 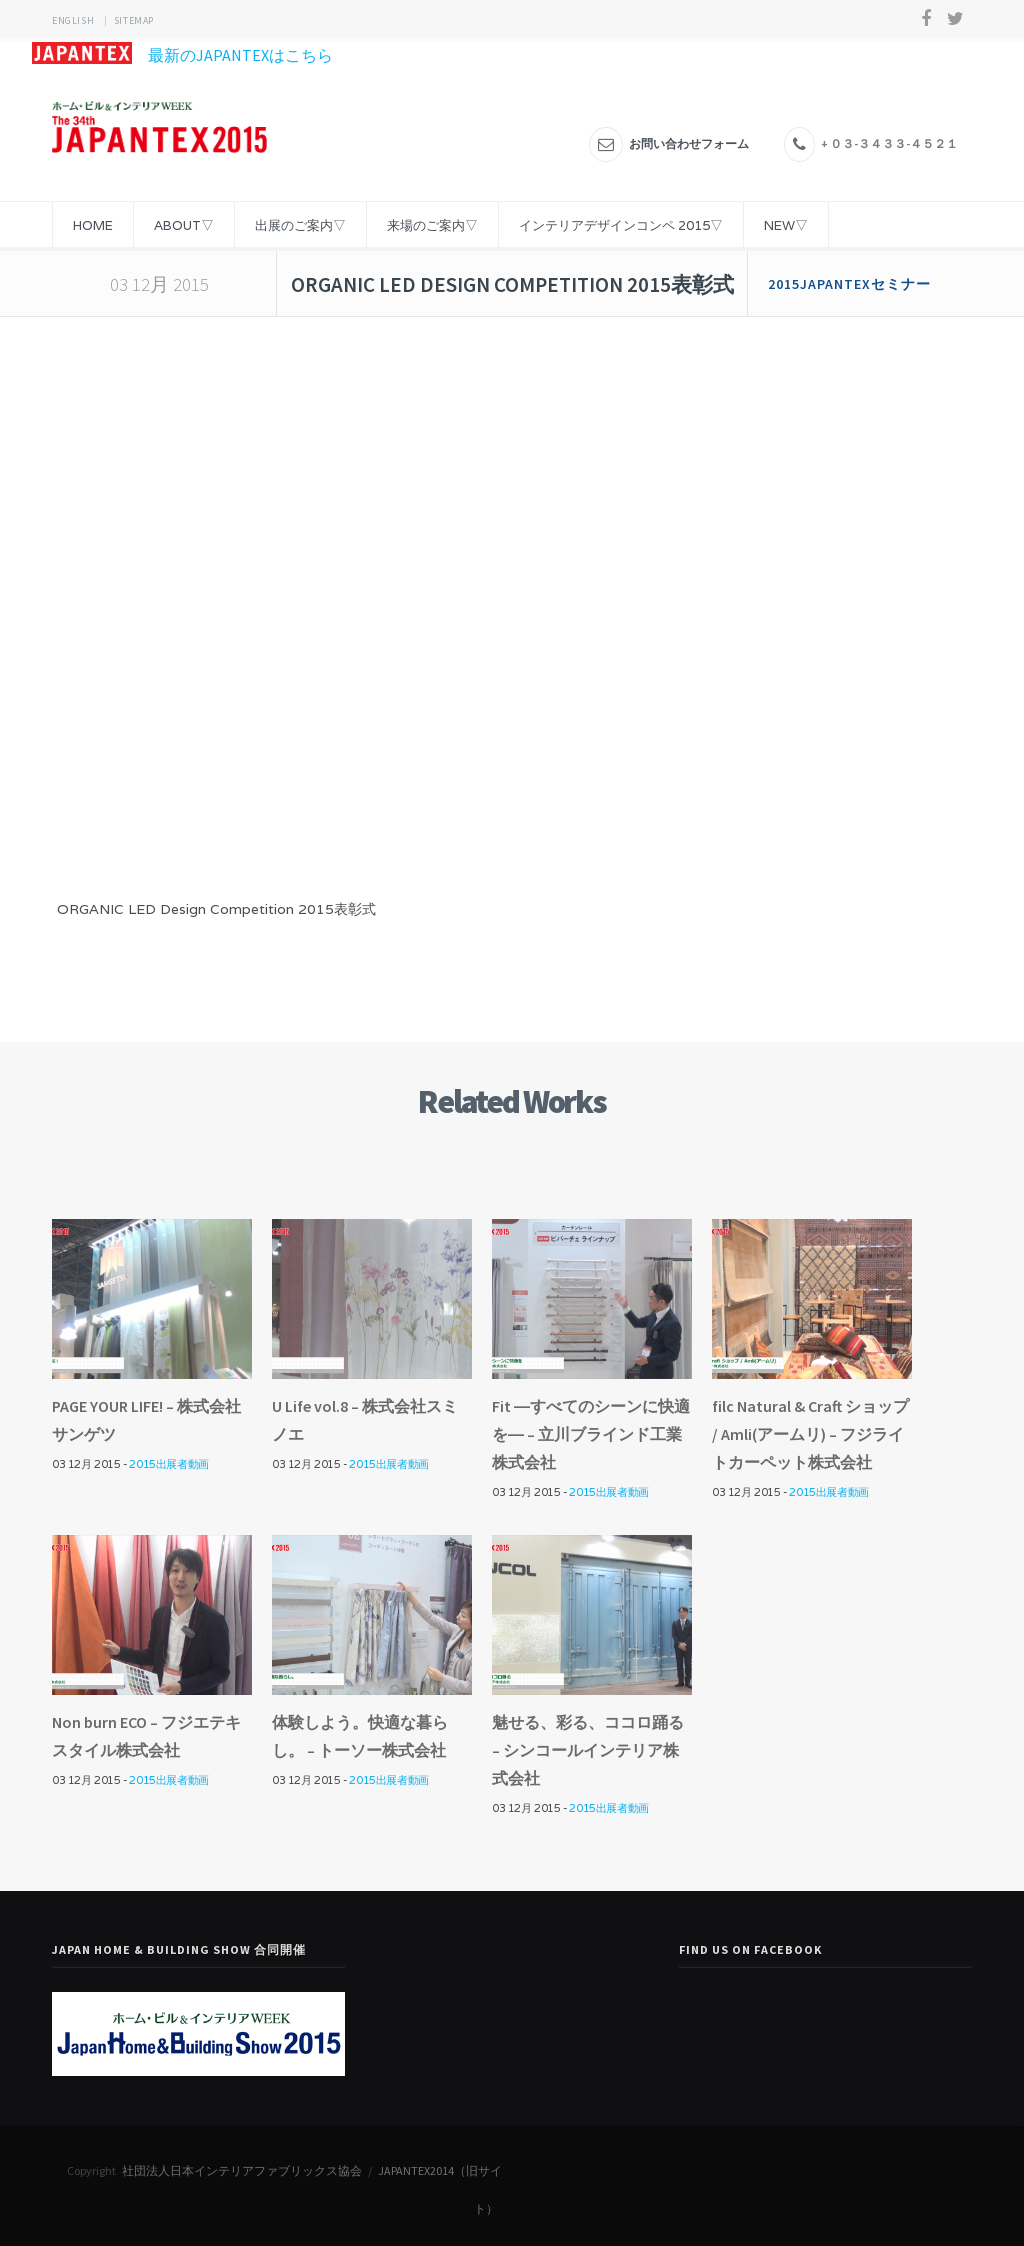 What do you see at coordinates (182, 55) in the screenshot?
I see `最新のJAPANTEXはこちら` at bounding box center [182, 55].